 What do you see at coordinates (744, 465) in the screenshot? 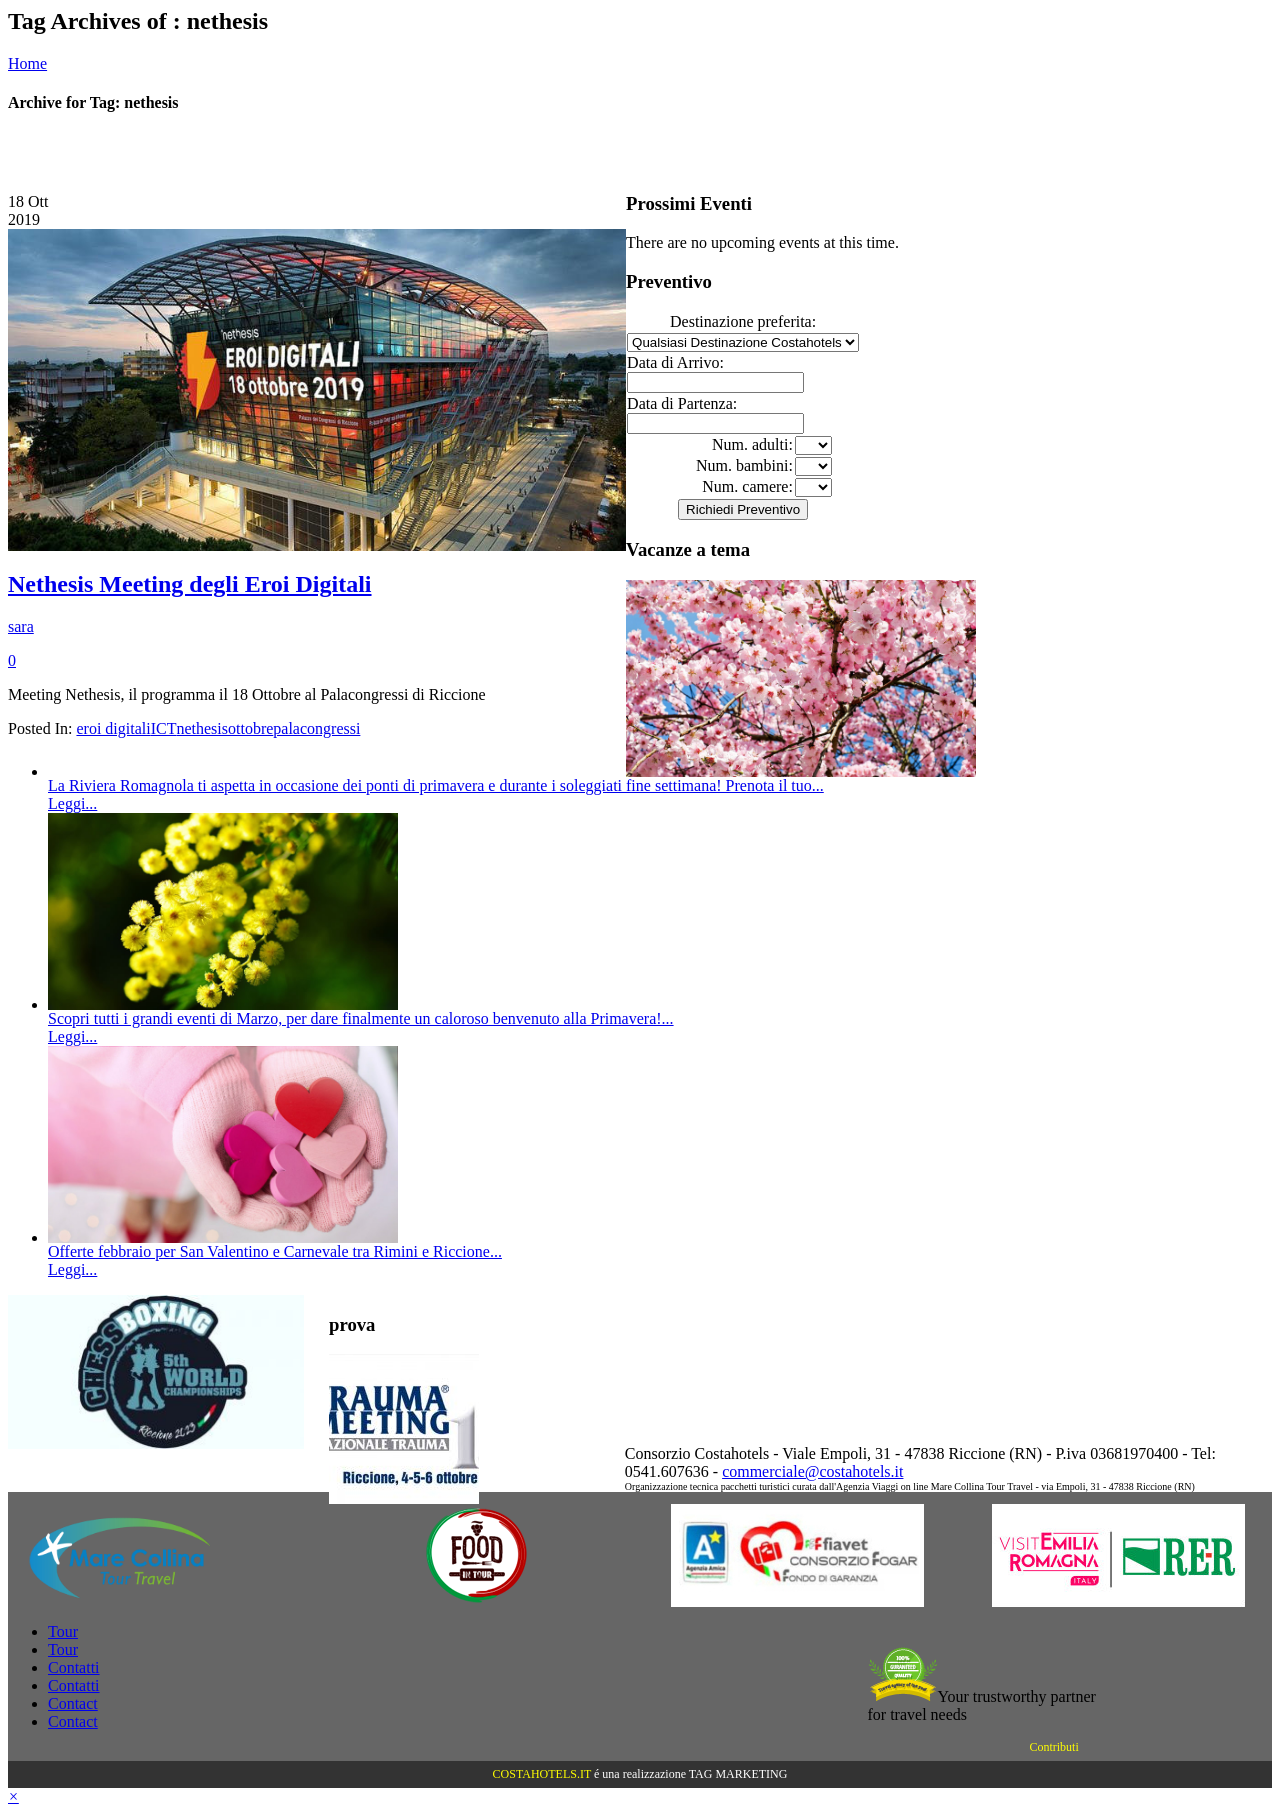
I see `Num. bambini:` at bounding box center [744, 465].